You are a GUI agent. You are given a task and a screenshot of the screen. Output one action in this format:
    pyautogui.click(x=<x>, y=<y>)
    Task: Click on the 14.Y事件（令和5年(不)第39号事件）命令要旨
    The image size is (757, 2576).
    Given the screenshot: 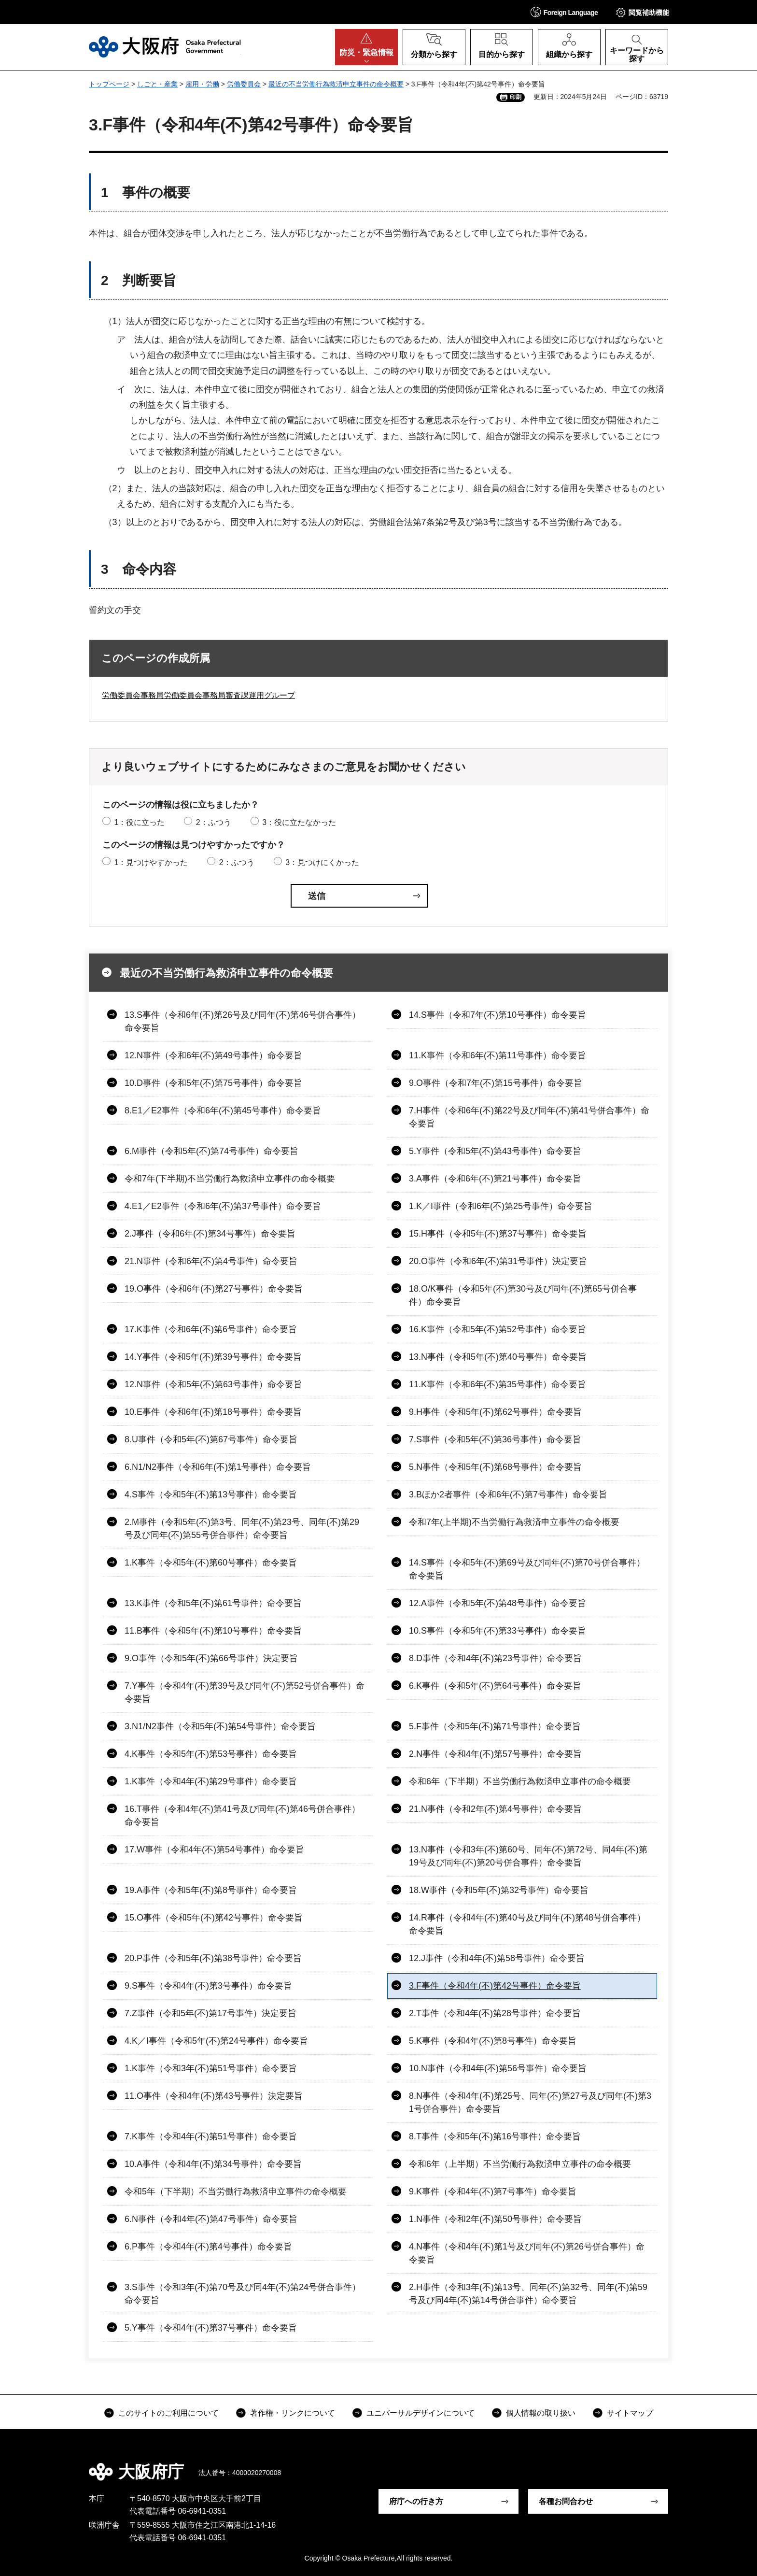 What is the action you would take?
    pyautogui.click(x=213, y=1357)
    